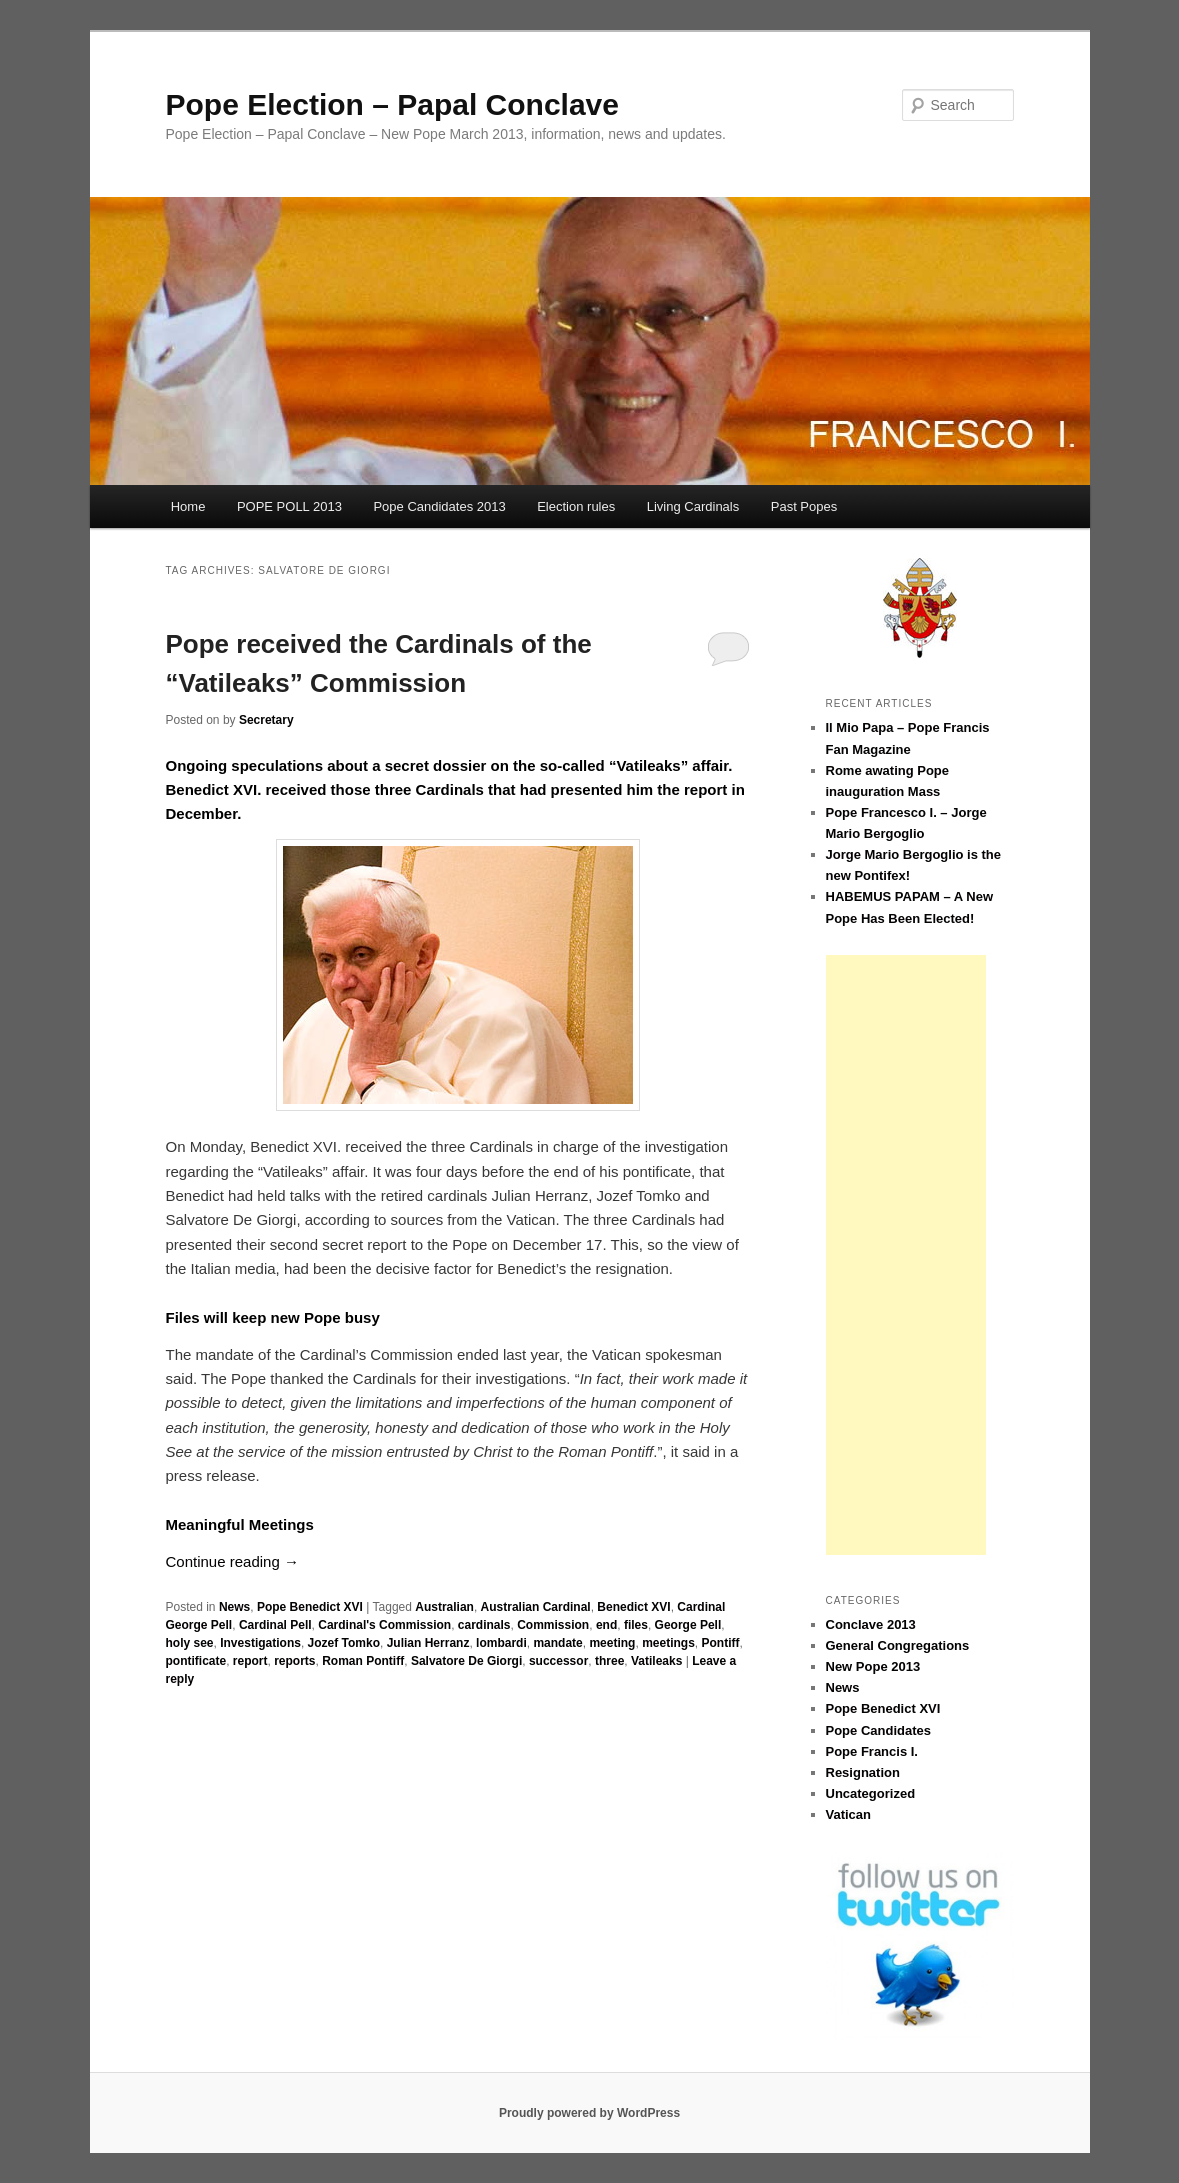 The height and width of the screenshot is (2183, 1179). I want to click on Pope Benedict XVI, so click(310, 1607).